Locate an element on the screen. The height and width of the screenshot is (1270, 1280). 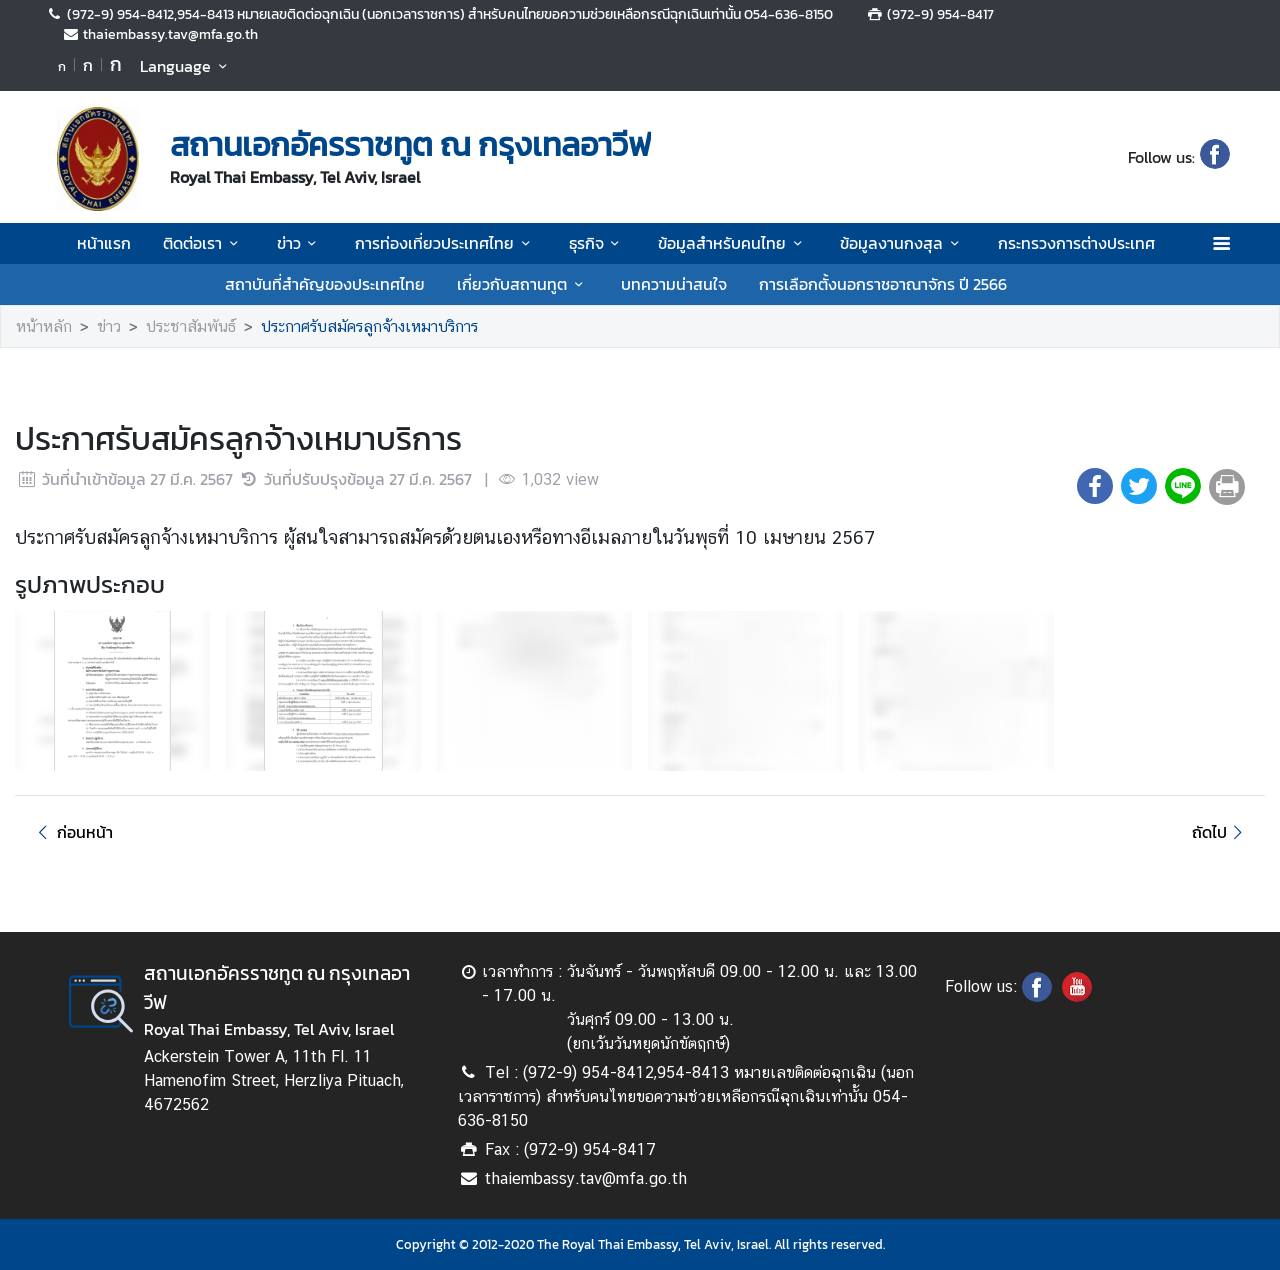
ติดต่อเรา is located at coordinates (203, 243).